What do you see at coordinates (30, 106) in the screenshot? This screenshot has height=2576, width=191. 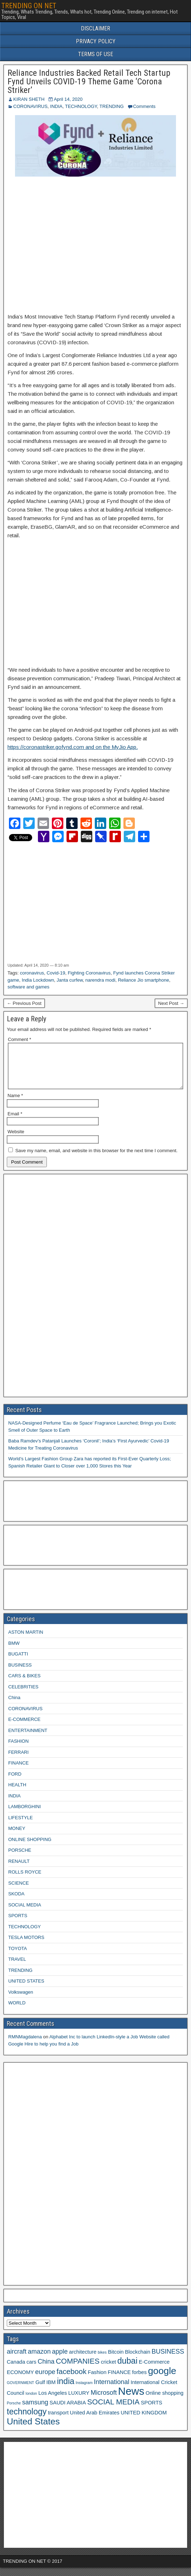 I see `CORONAVIRUS` at bounding box center [30, 106].